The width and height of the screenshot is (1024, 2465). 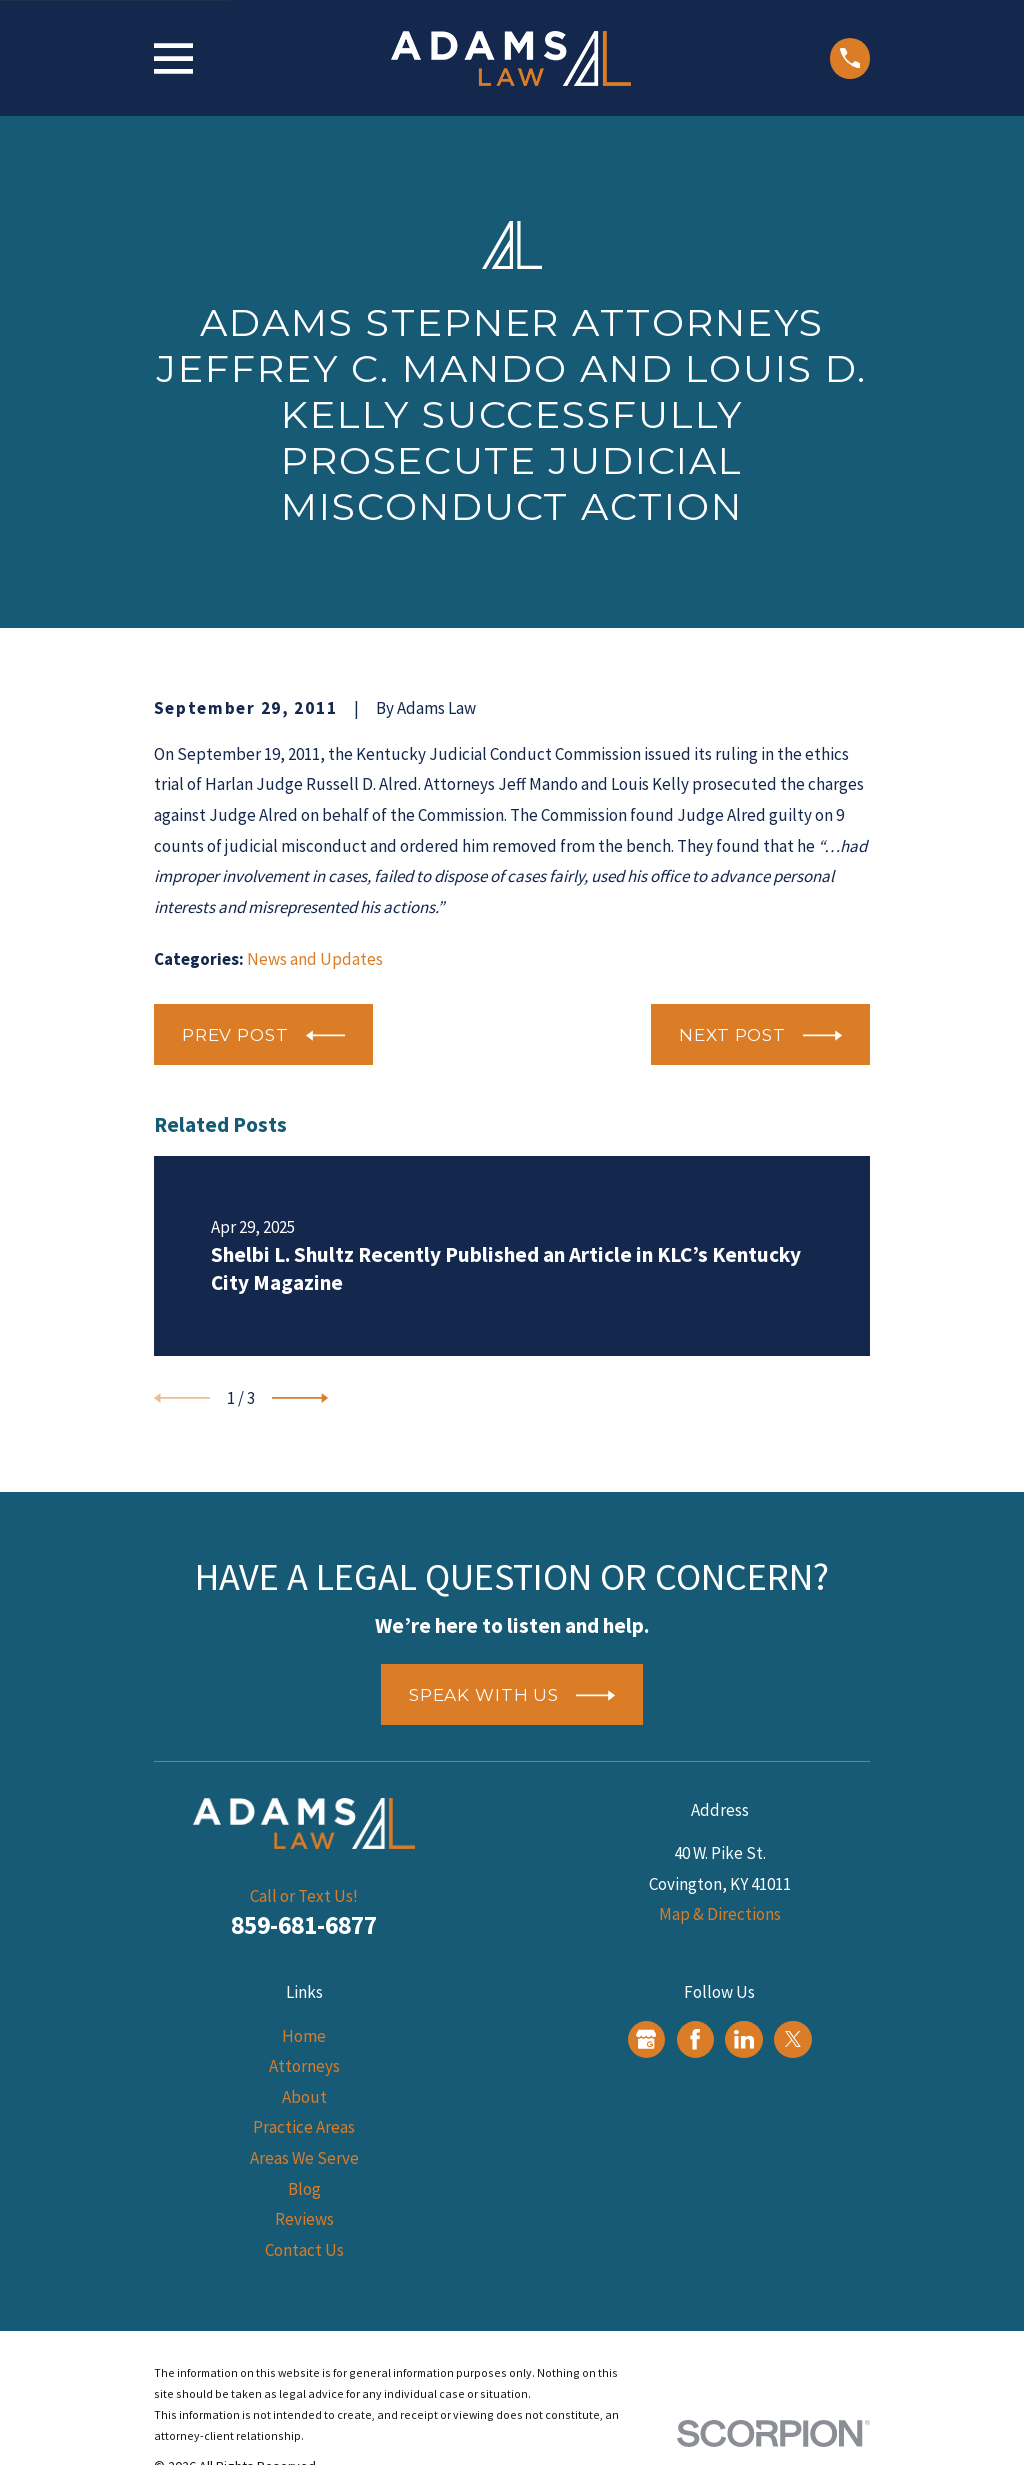 I want to click on Home, so click(x=304, y=2036).